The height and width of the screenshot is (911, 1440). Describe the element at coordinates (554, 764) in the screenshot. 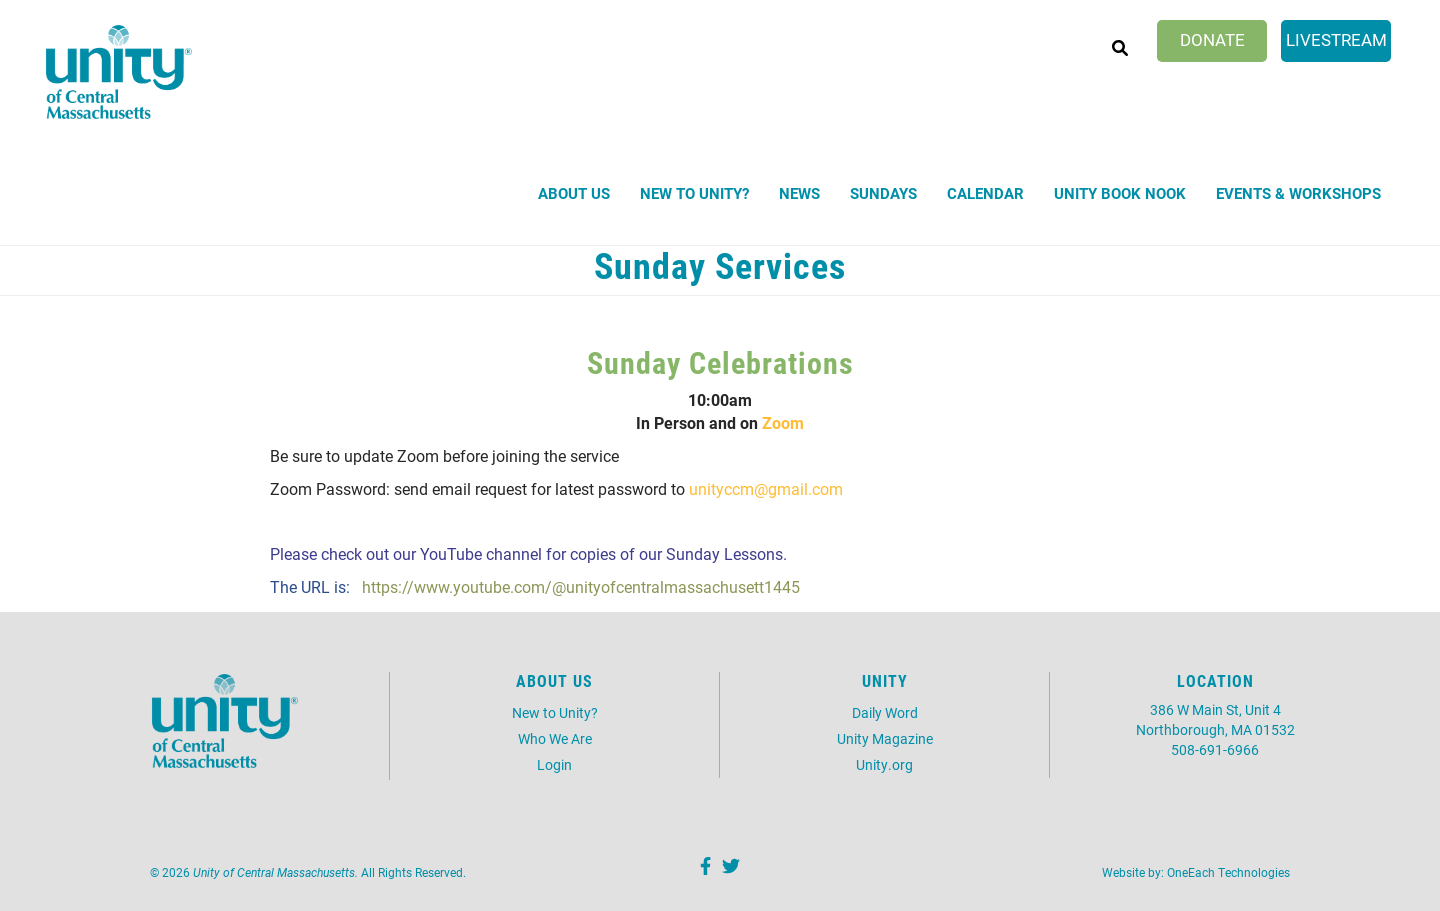

I see `Login` at that location.